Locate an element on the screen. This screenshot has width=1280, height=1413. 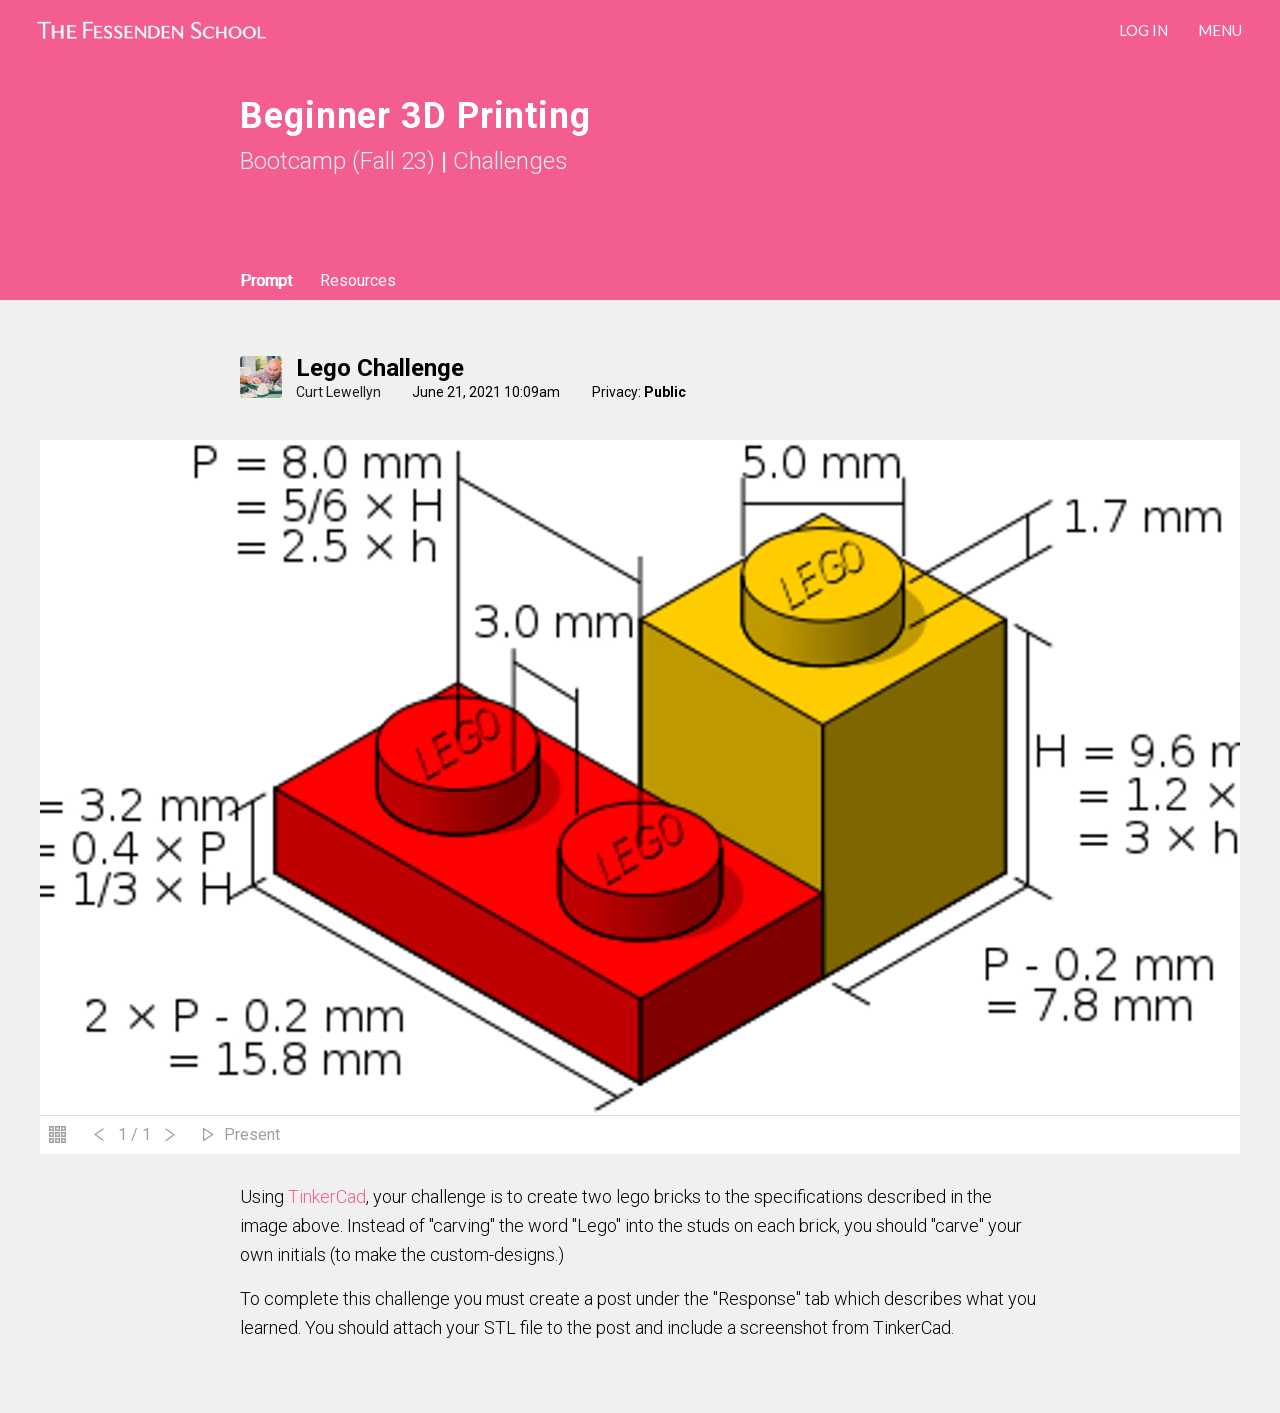
Curt Lewellyn is located at coordinates (338, 392).